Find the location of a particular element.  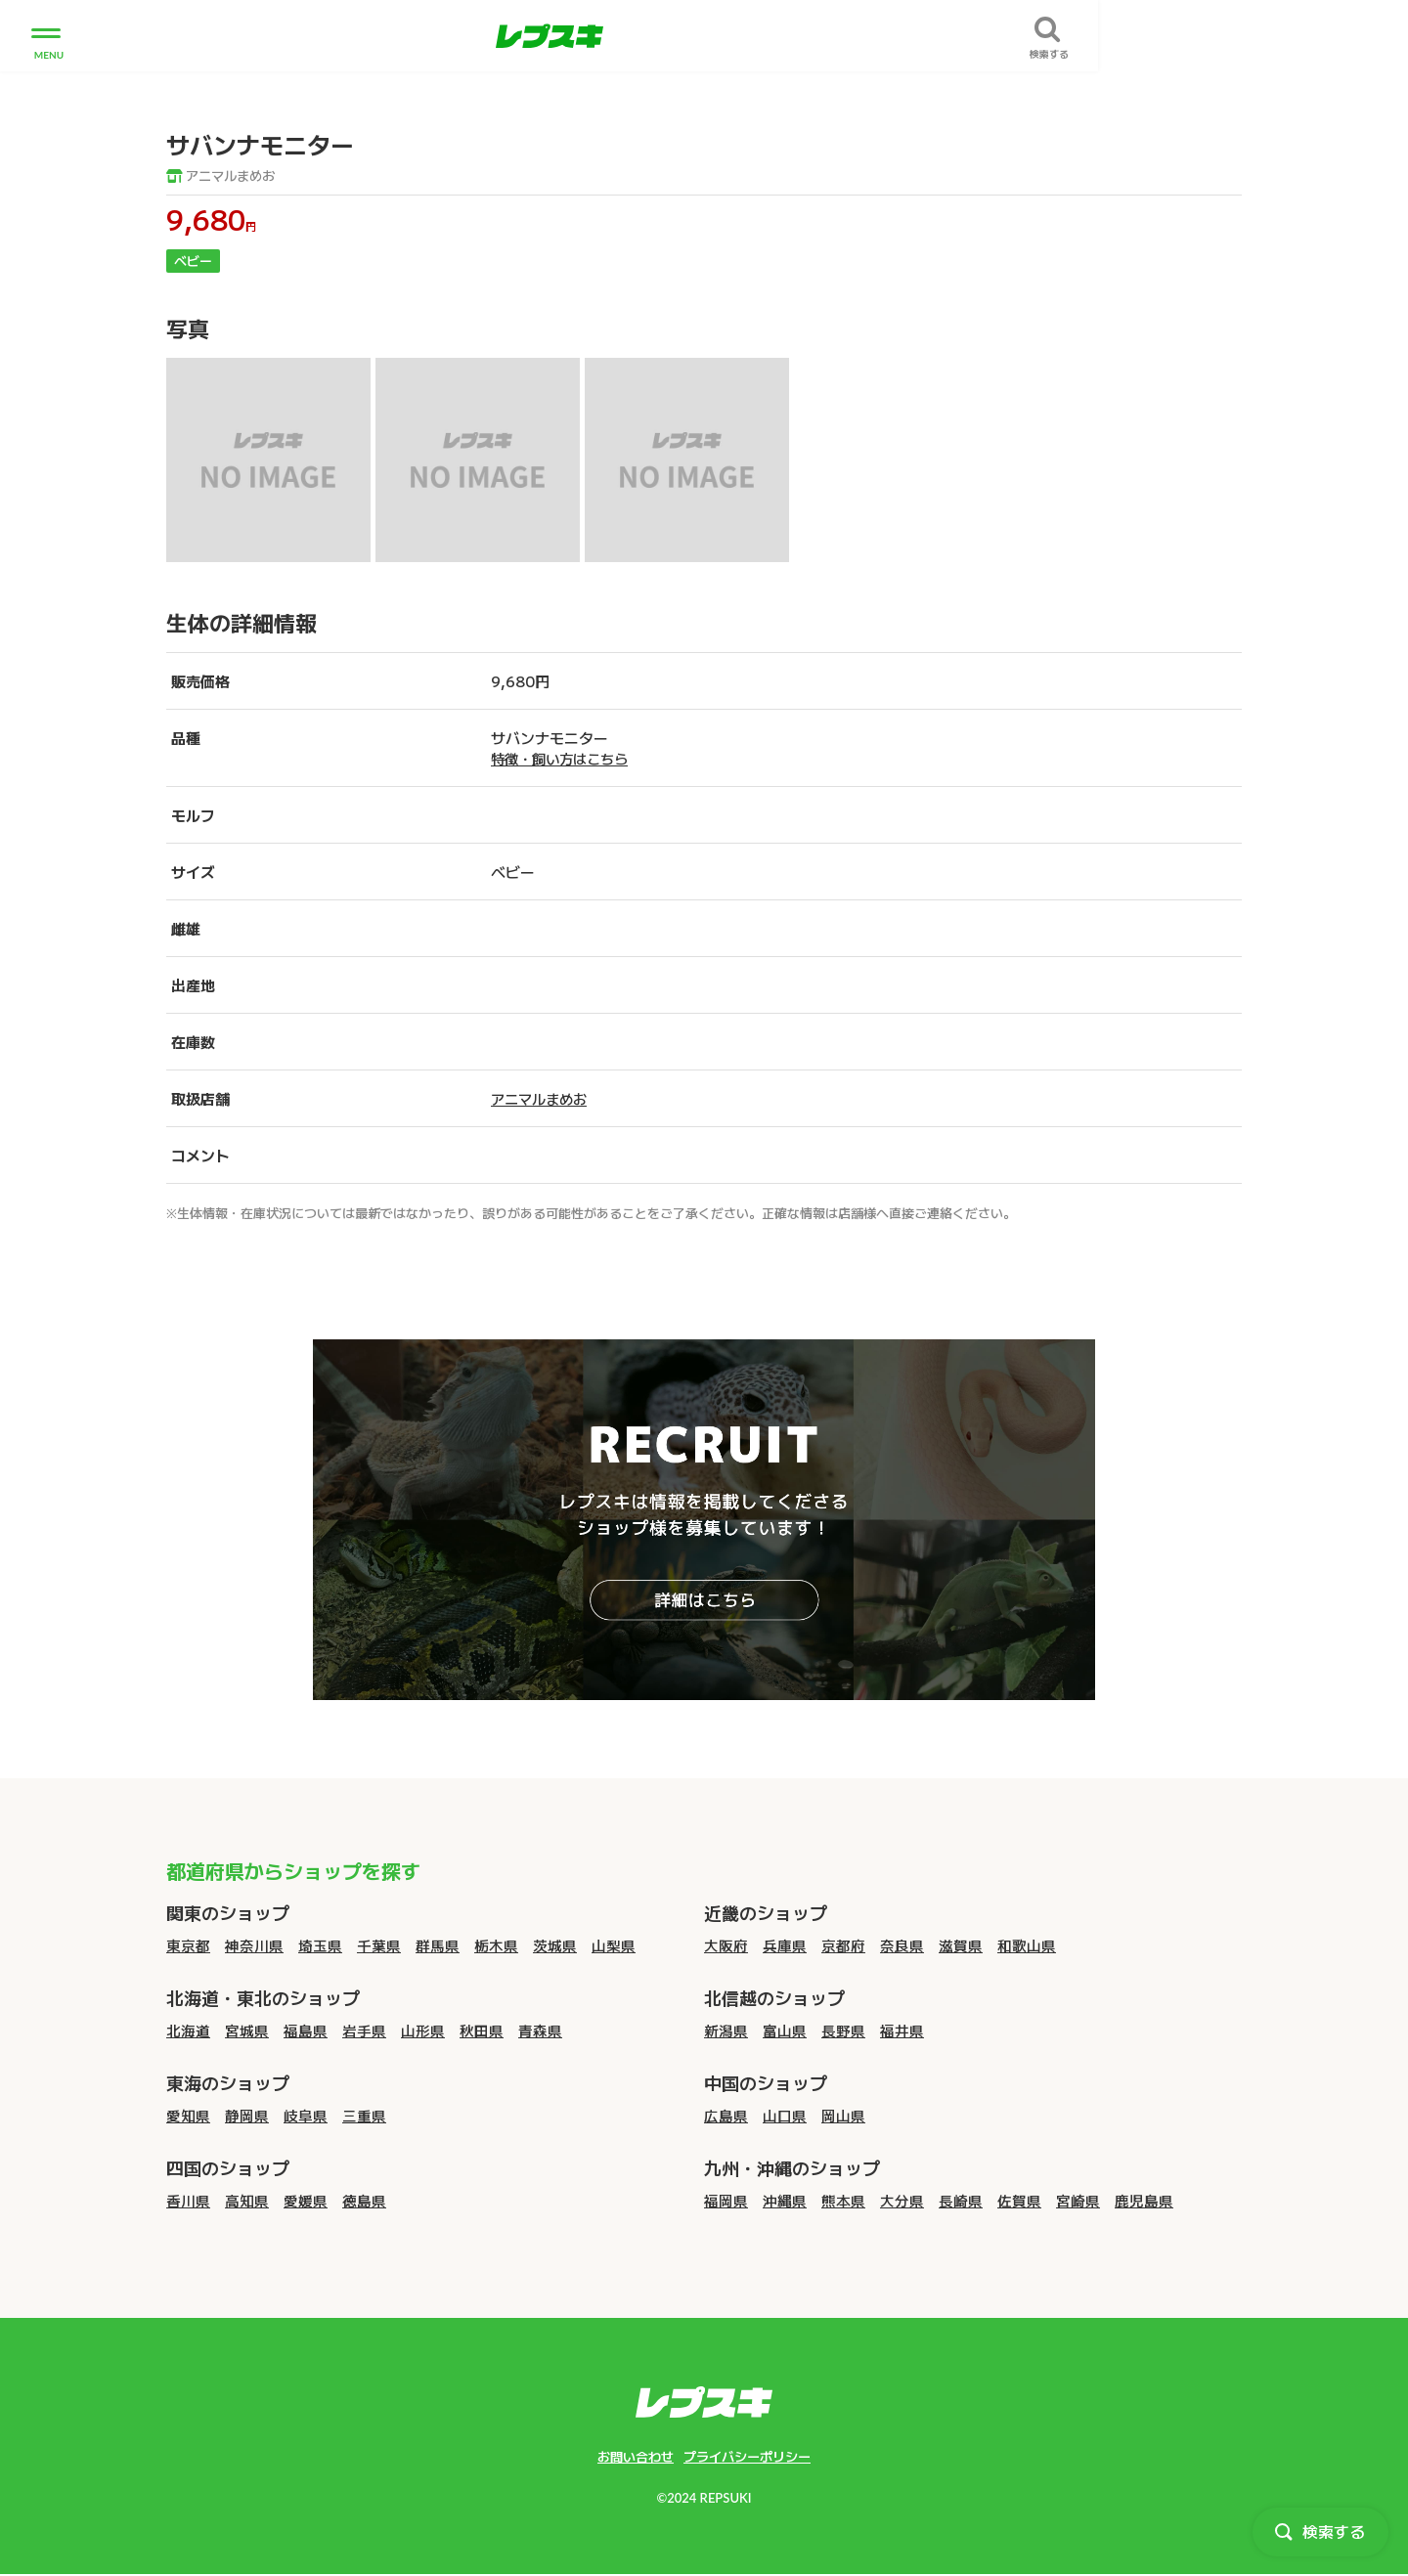

茨城県 is located at coordinates (555, 1946).